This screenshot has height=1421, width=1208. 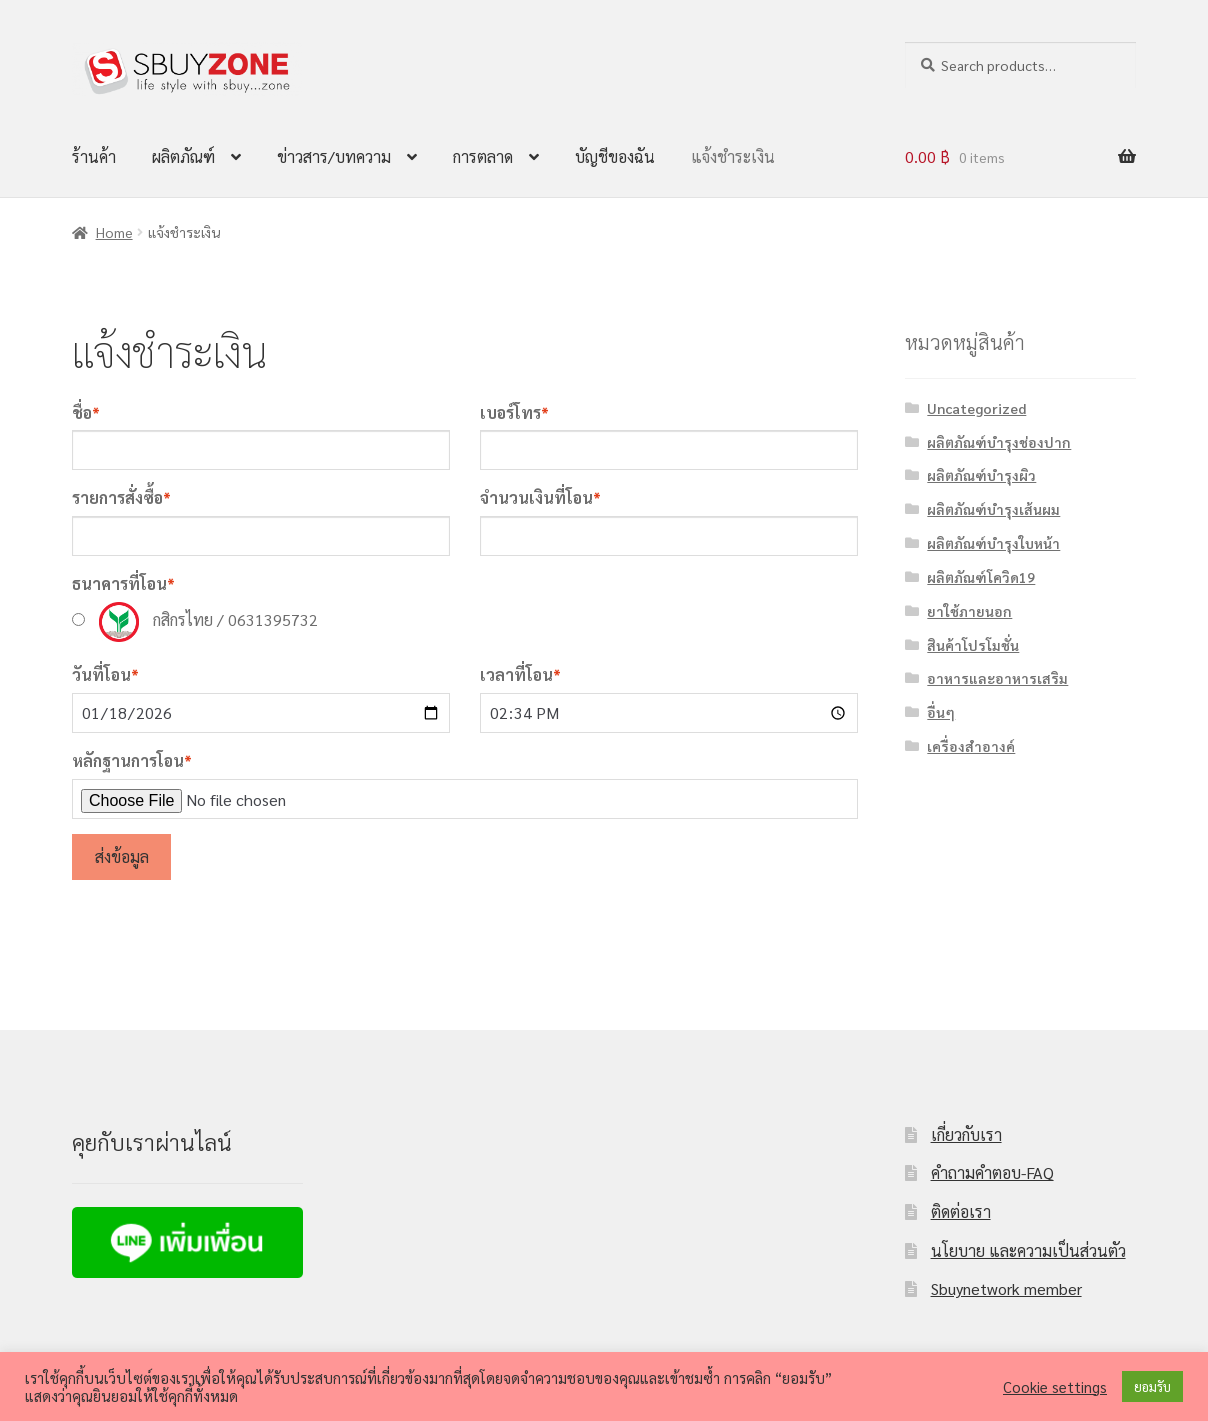 What do you see at coordinates (1055, 1387) in the screenshot?
I see `Cookie settings [button]` at bounding box center [1055, 1387].